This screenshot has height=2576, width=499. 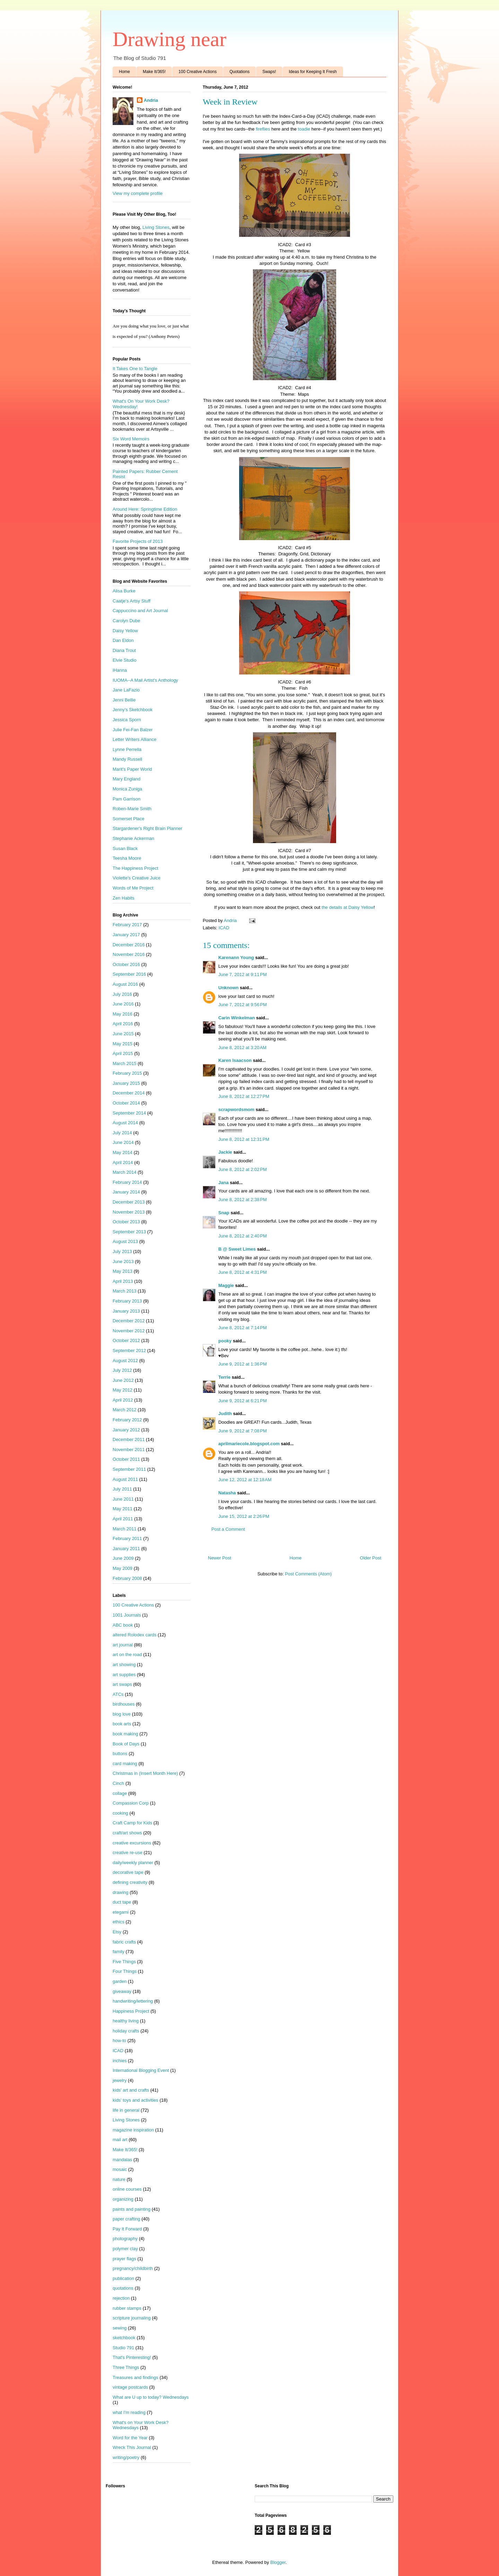 What do you see at coordinates (121, 1892) in the screenshot?
I see `drawing` at bounding box center [121, 1892].